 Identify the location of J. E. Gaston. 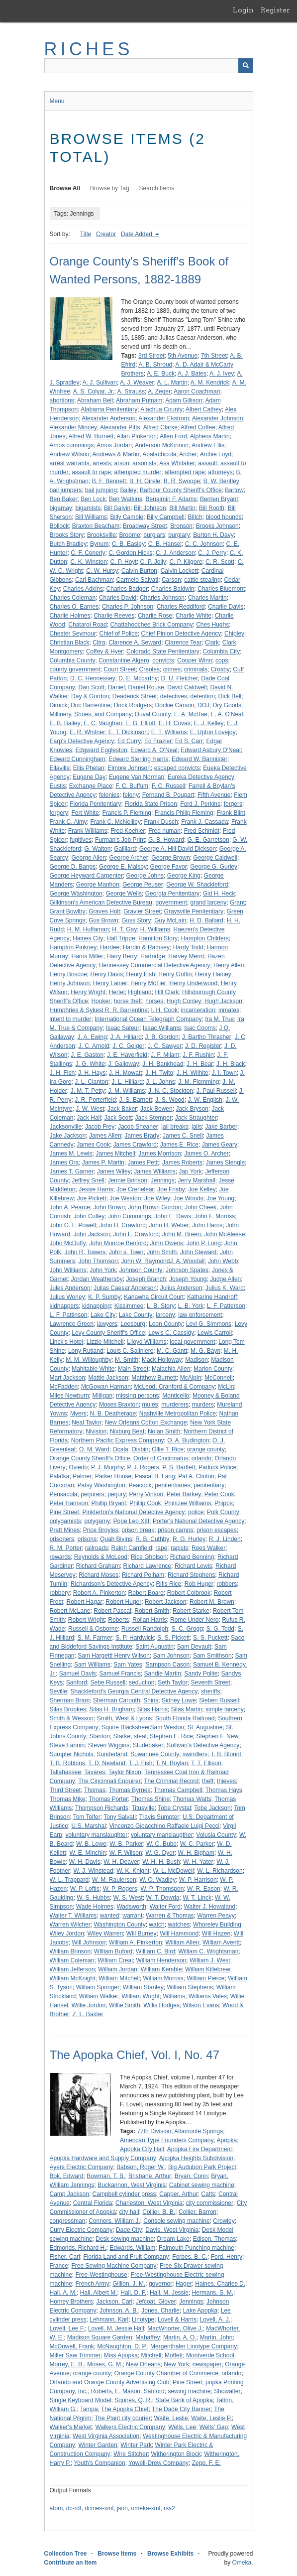
(87, 1054).